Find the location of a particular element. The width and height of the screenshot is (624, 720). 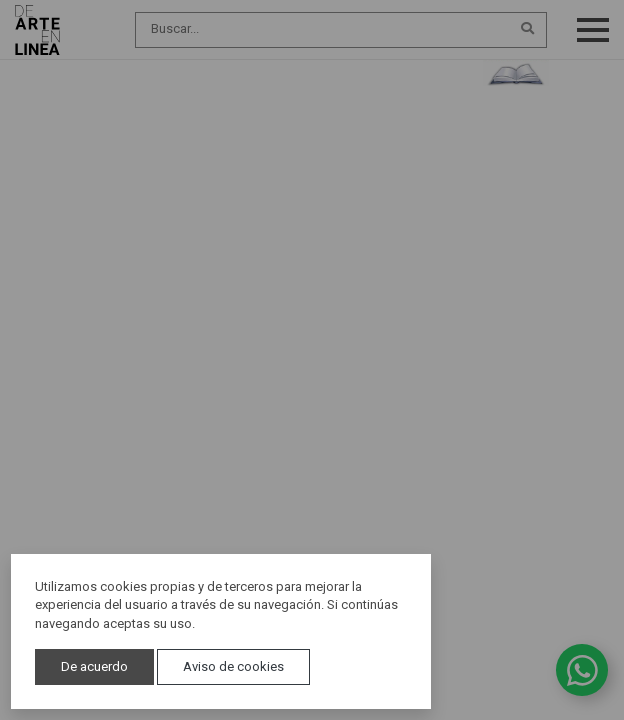

Aviso de cookies is located at coordinates (233, 666).